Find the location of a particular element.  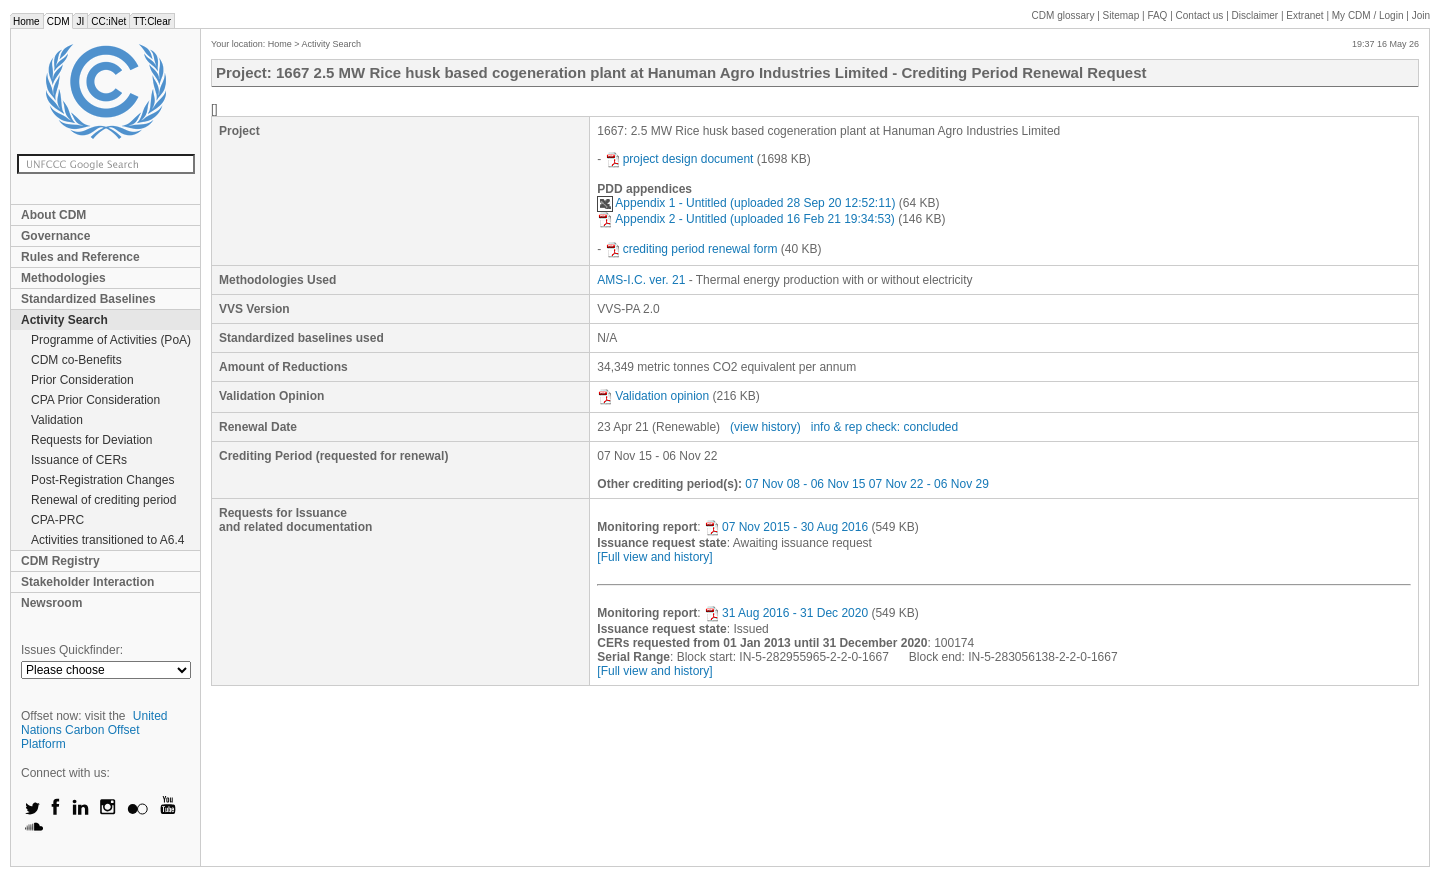

Join is located at coordinates (1421, 15).